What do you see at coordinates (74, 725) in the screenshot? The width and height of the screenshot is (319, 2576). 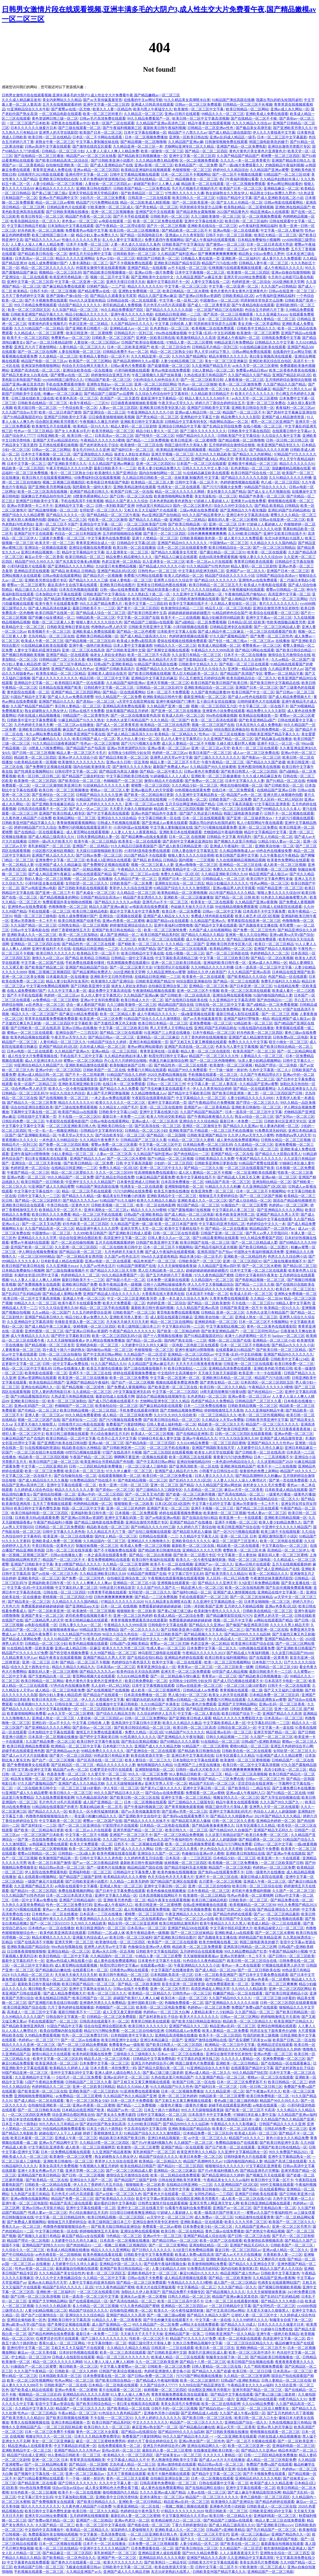 I see `一区二区三区av在线播放` at bounding box center [74, 725].